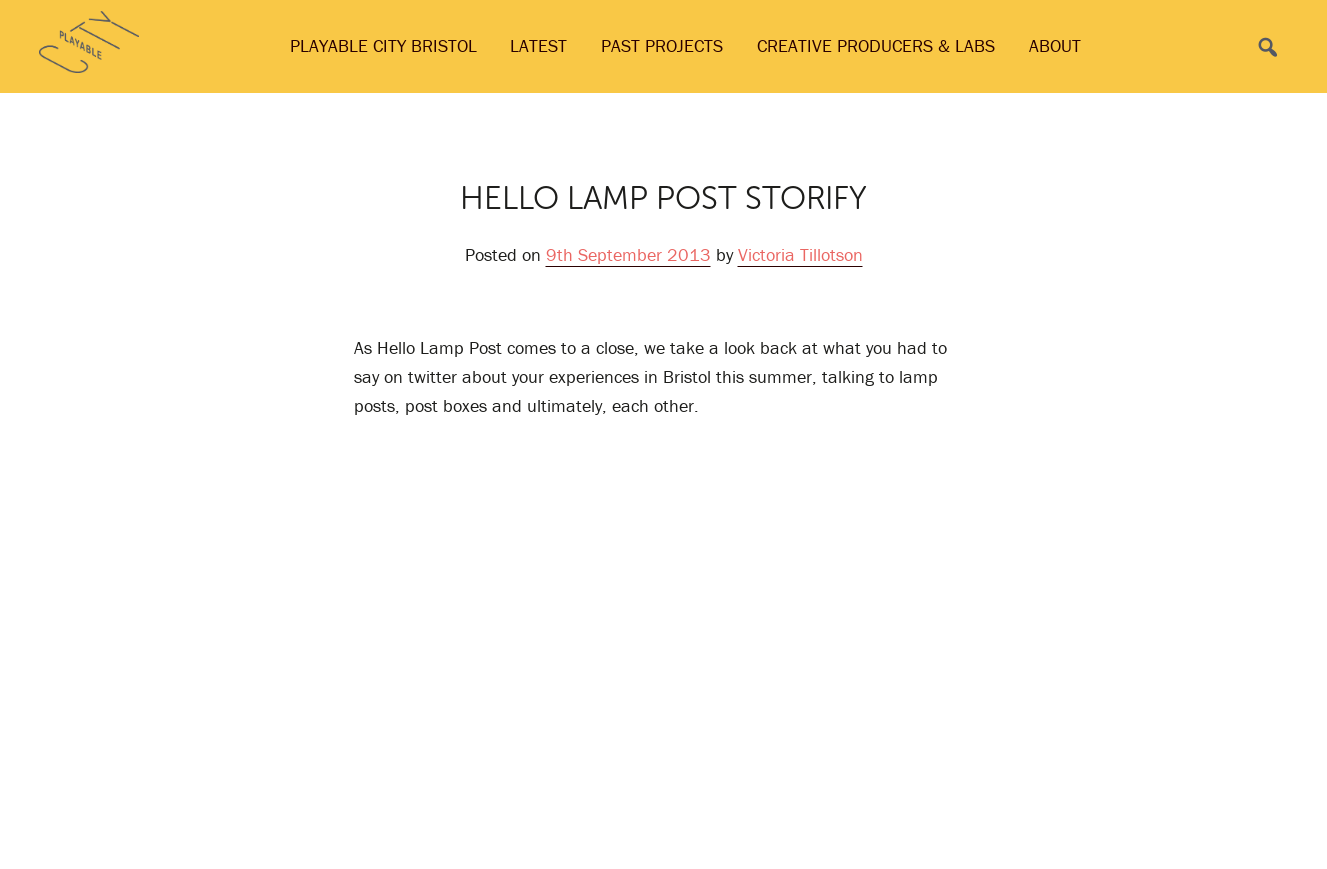  What do you see at coordinates (800, 254) in the screenshot?
I see `Victoria Tillotson` at bounding box center [800, 254].